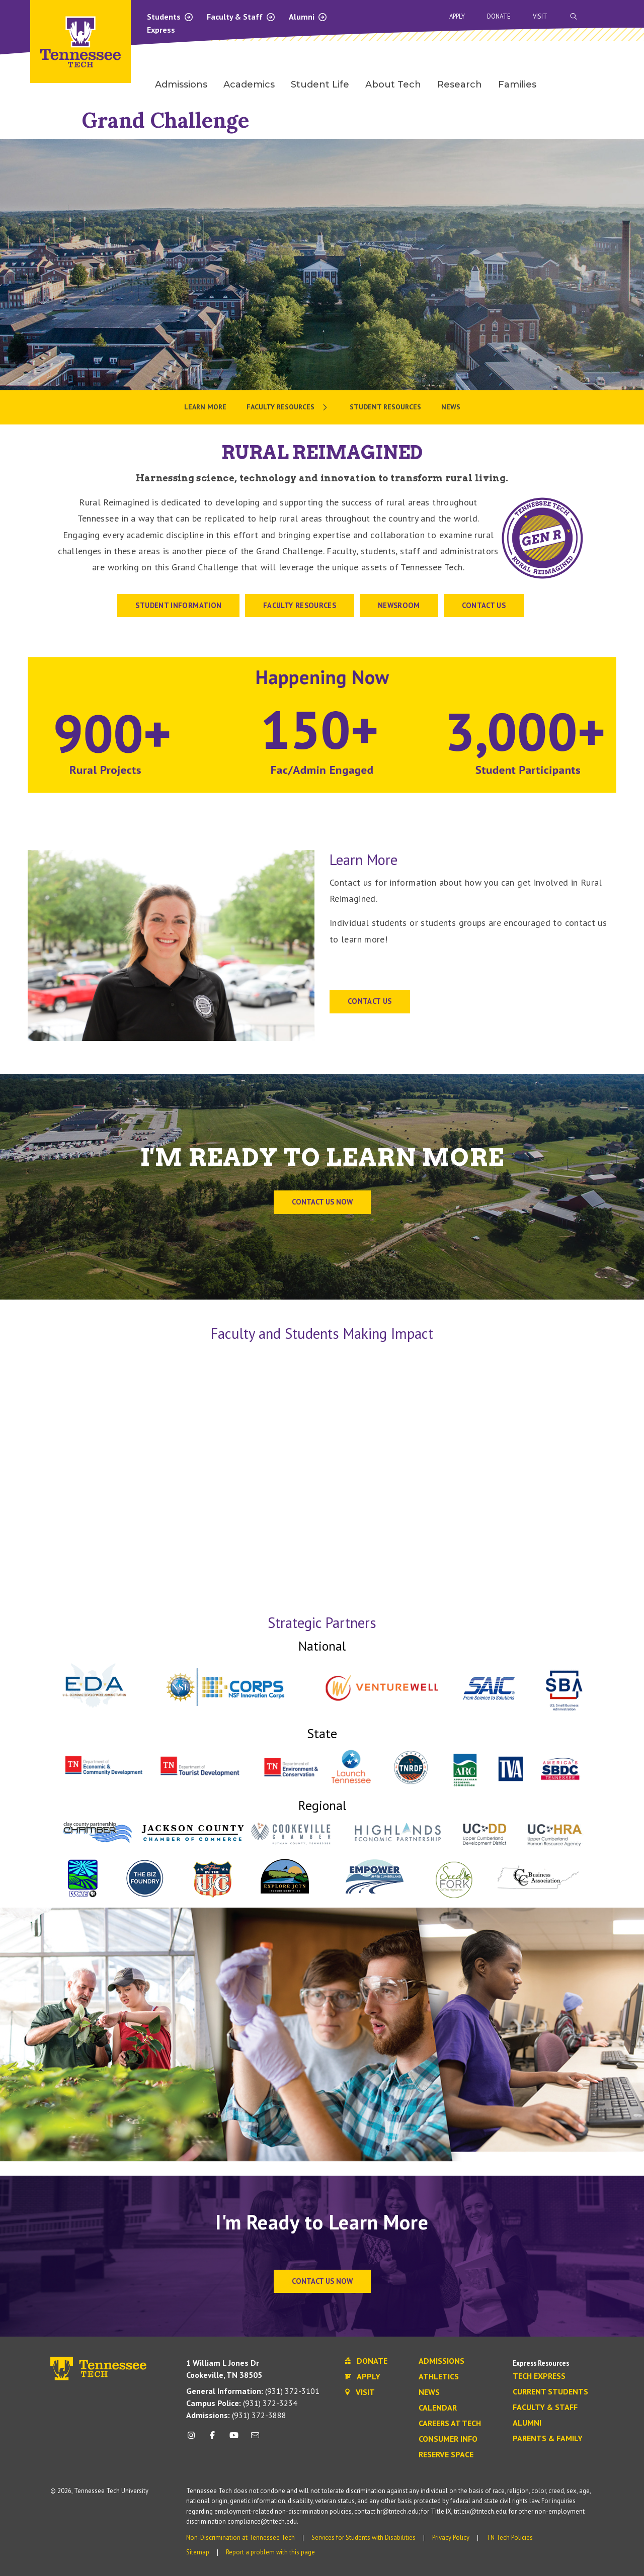  I want to click on Privacy Policy, so click(450, 2537).